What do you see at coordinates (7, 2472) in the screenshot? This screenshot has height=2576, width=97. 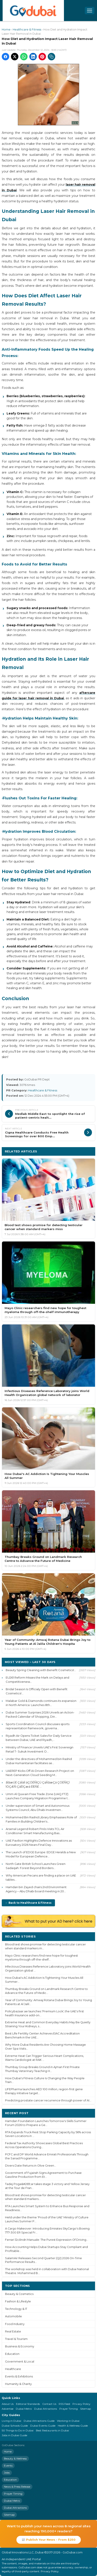 I see `Jobs` at bounding box center [7, 2472].